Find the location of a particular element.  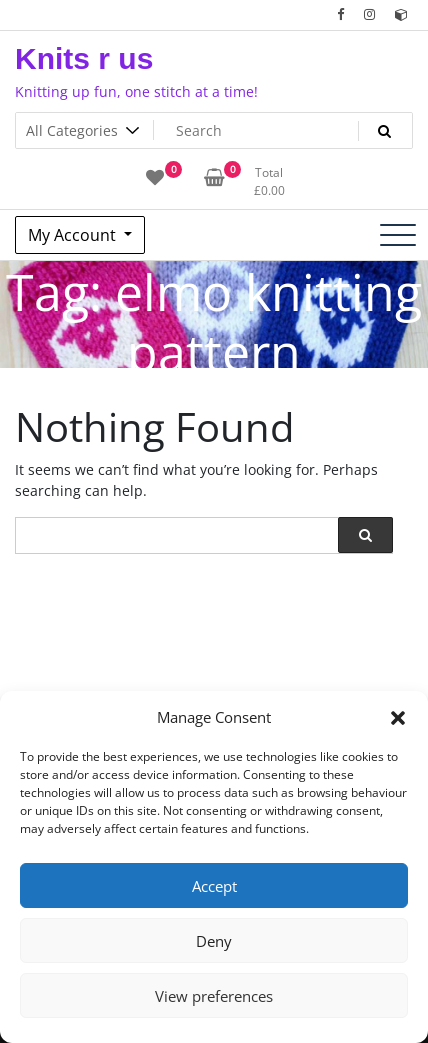

[Toggle navigation] is located at coordinates (398, 235).